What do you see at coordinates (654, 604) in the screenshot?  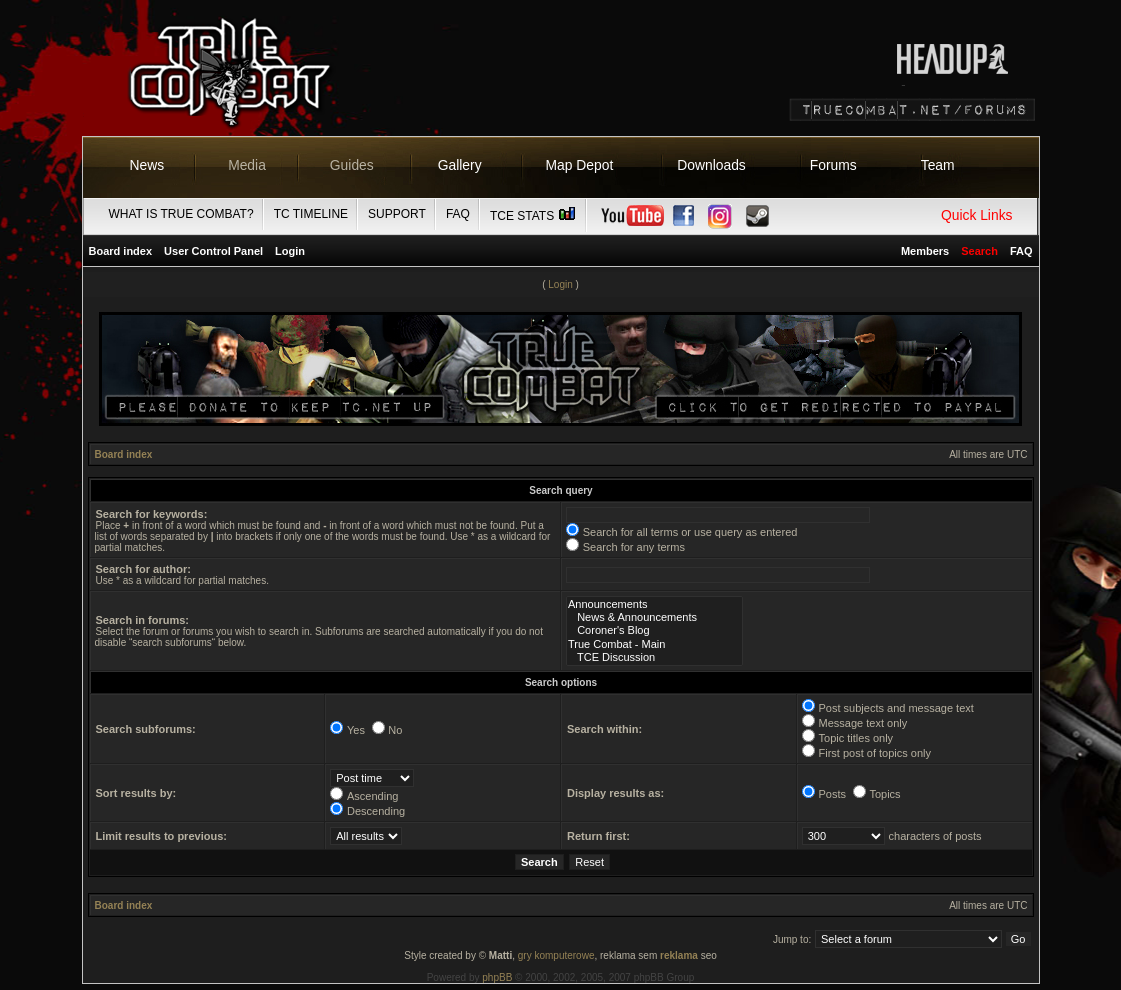 I see `Announcements` at bounding box center [654, 604].